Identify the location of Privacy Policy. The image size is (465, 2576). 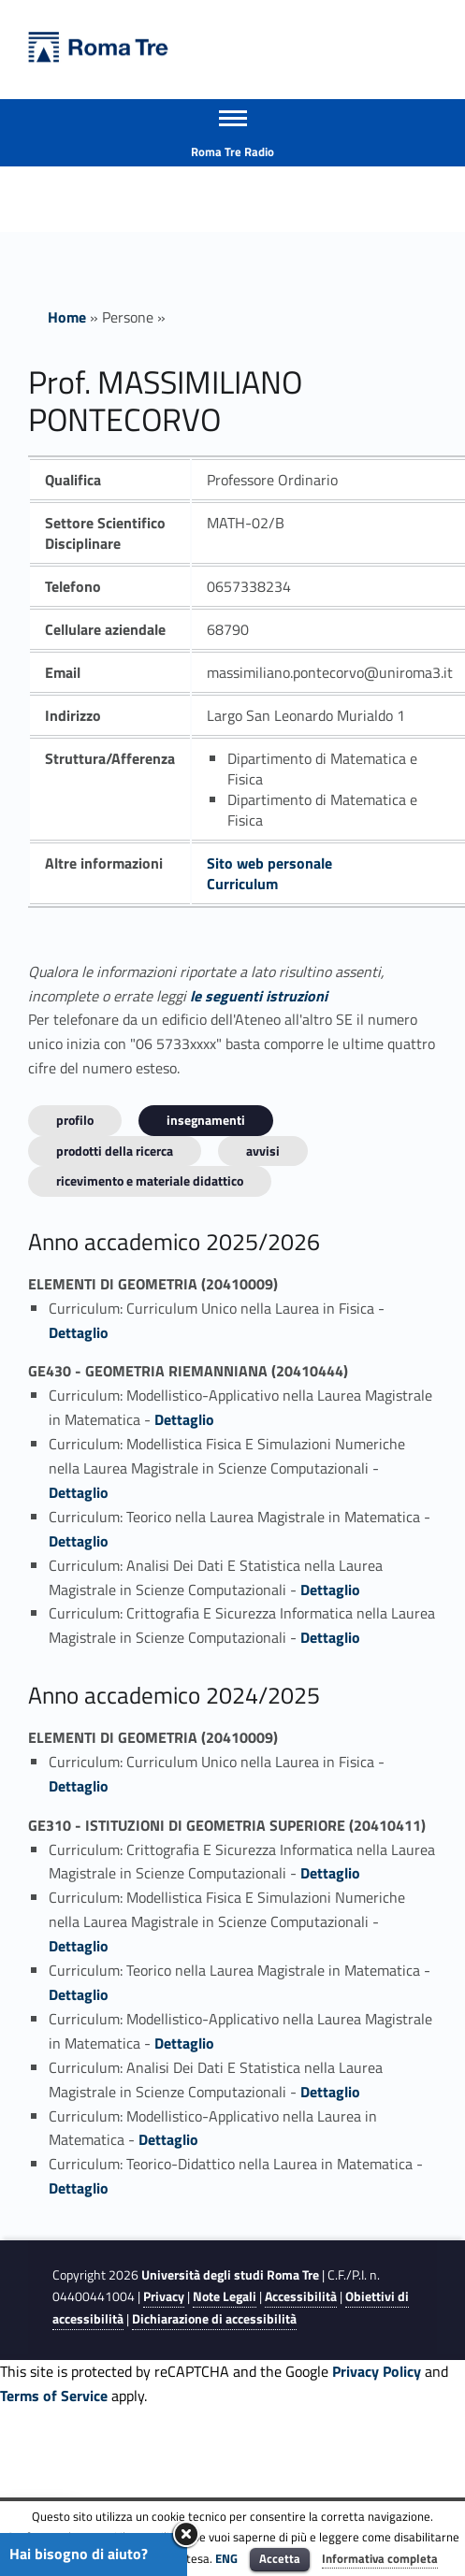
(376, 2371).